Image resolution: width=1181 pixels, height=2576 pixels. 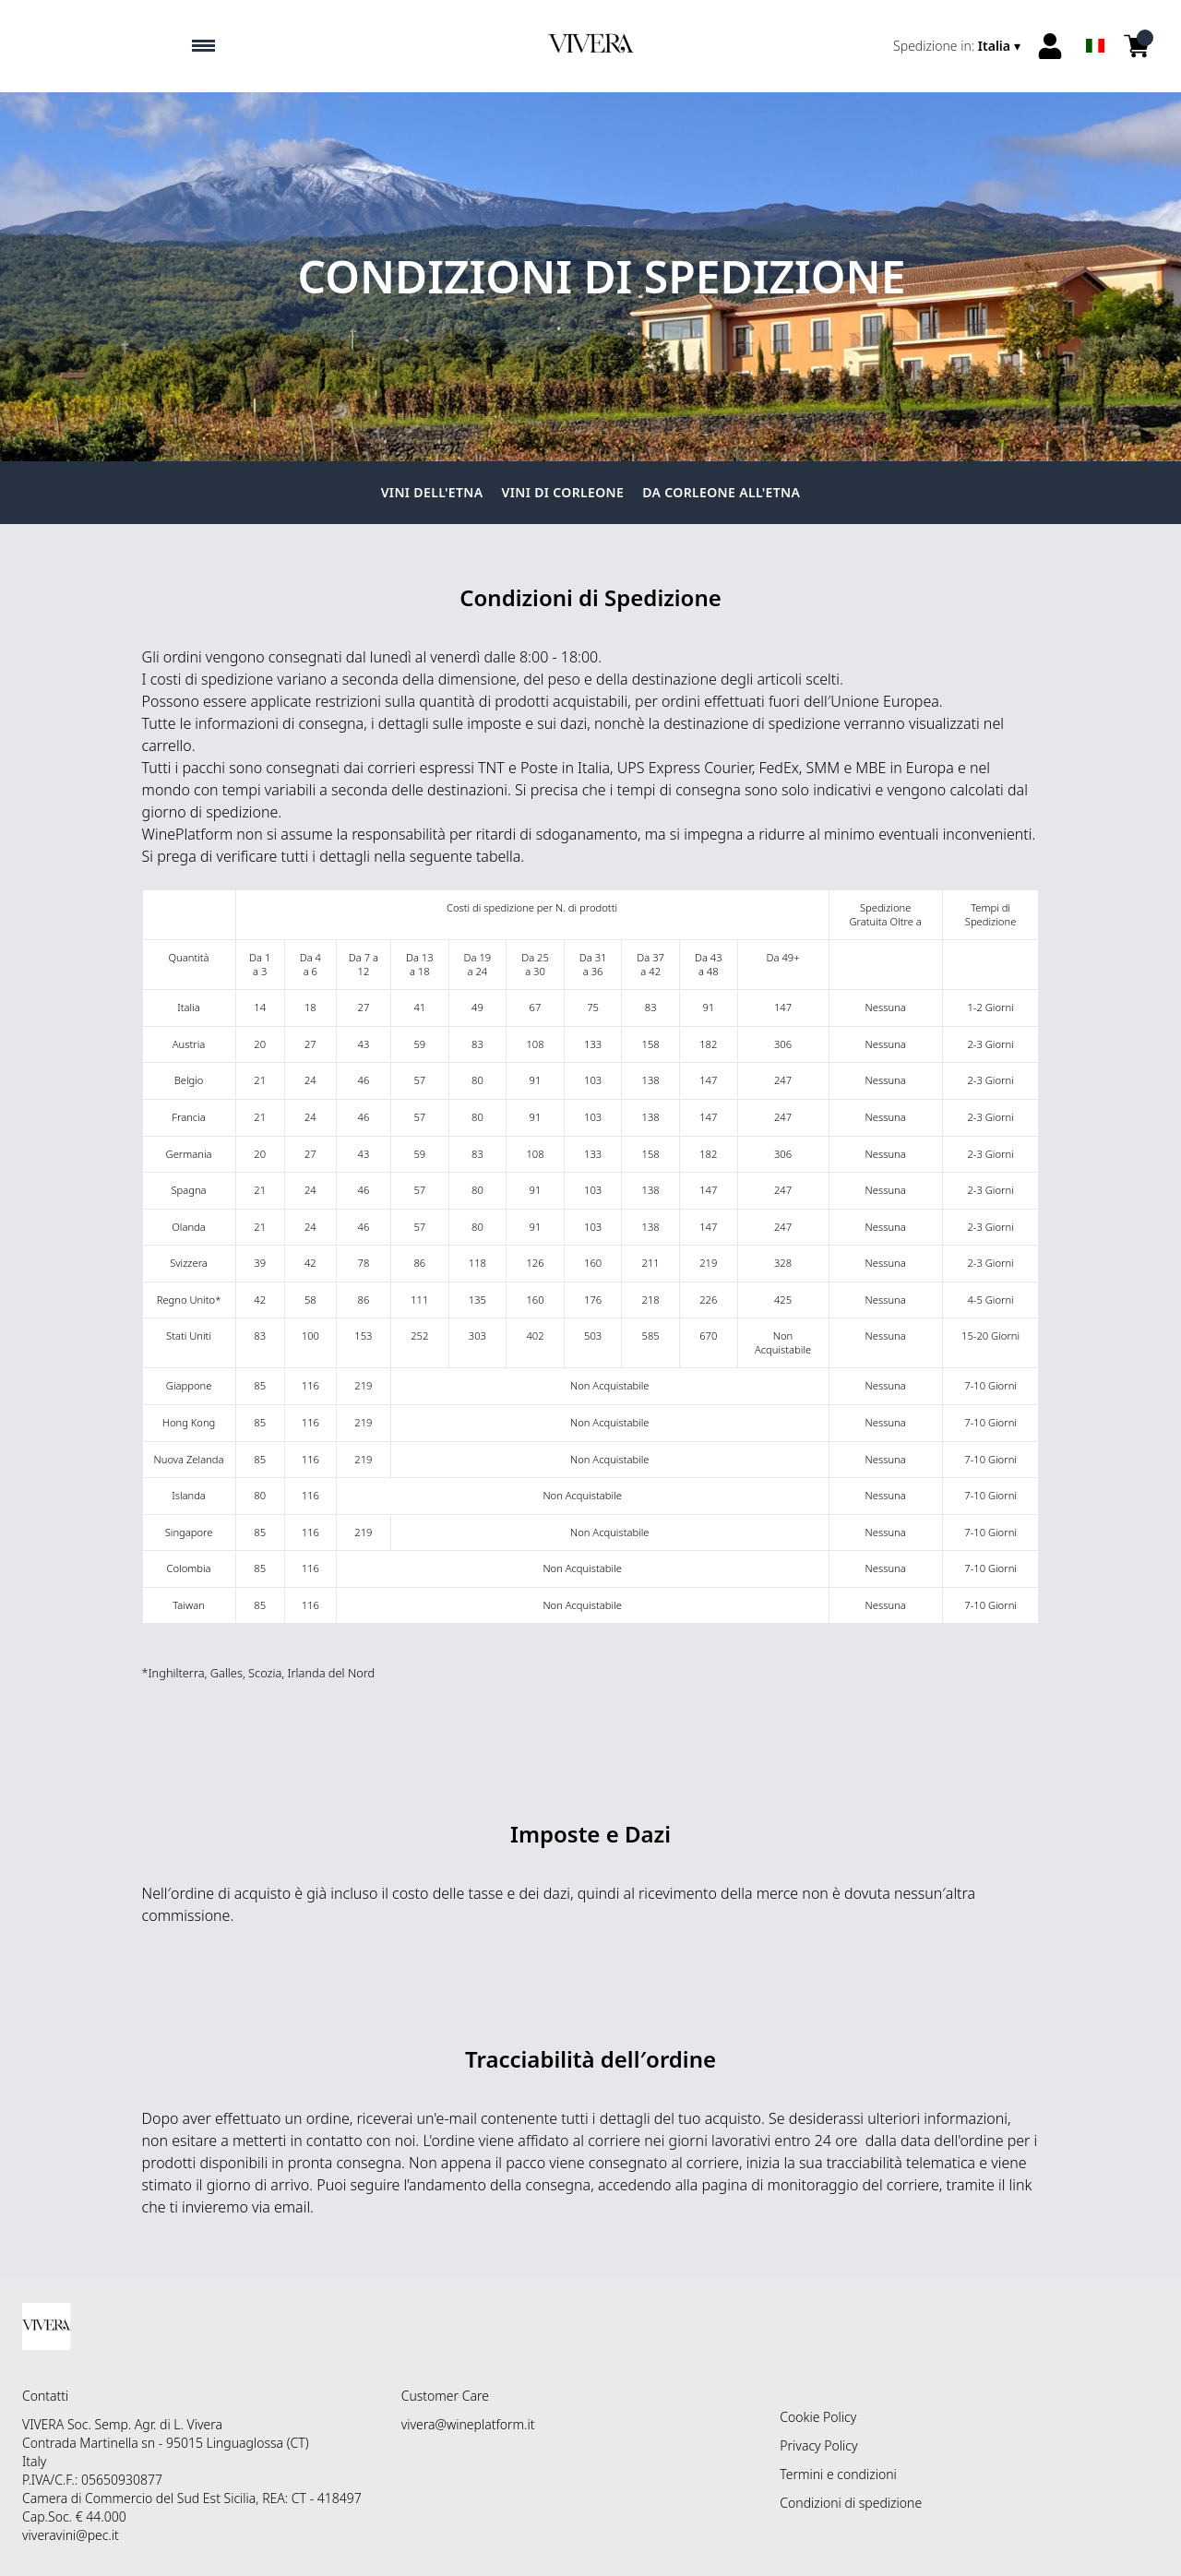 What do you see at coordinates (851, 2502) in the screenshot?
I see `Condizioni di spedizione` at bounding box center [851, 2502].